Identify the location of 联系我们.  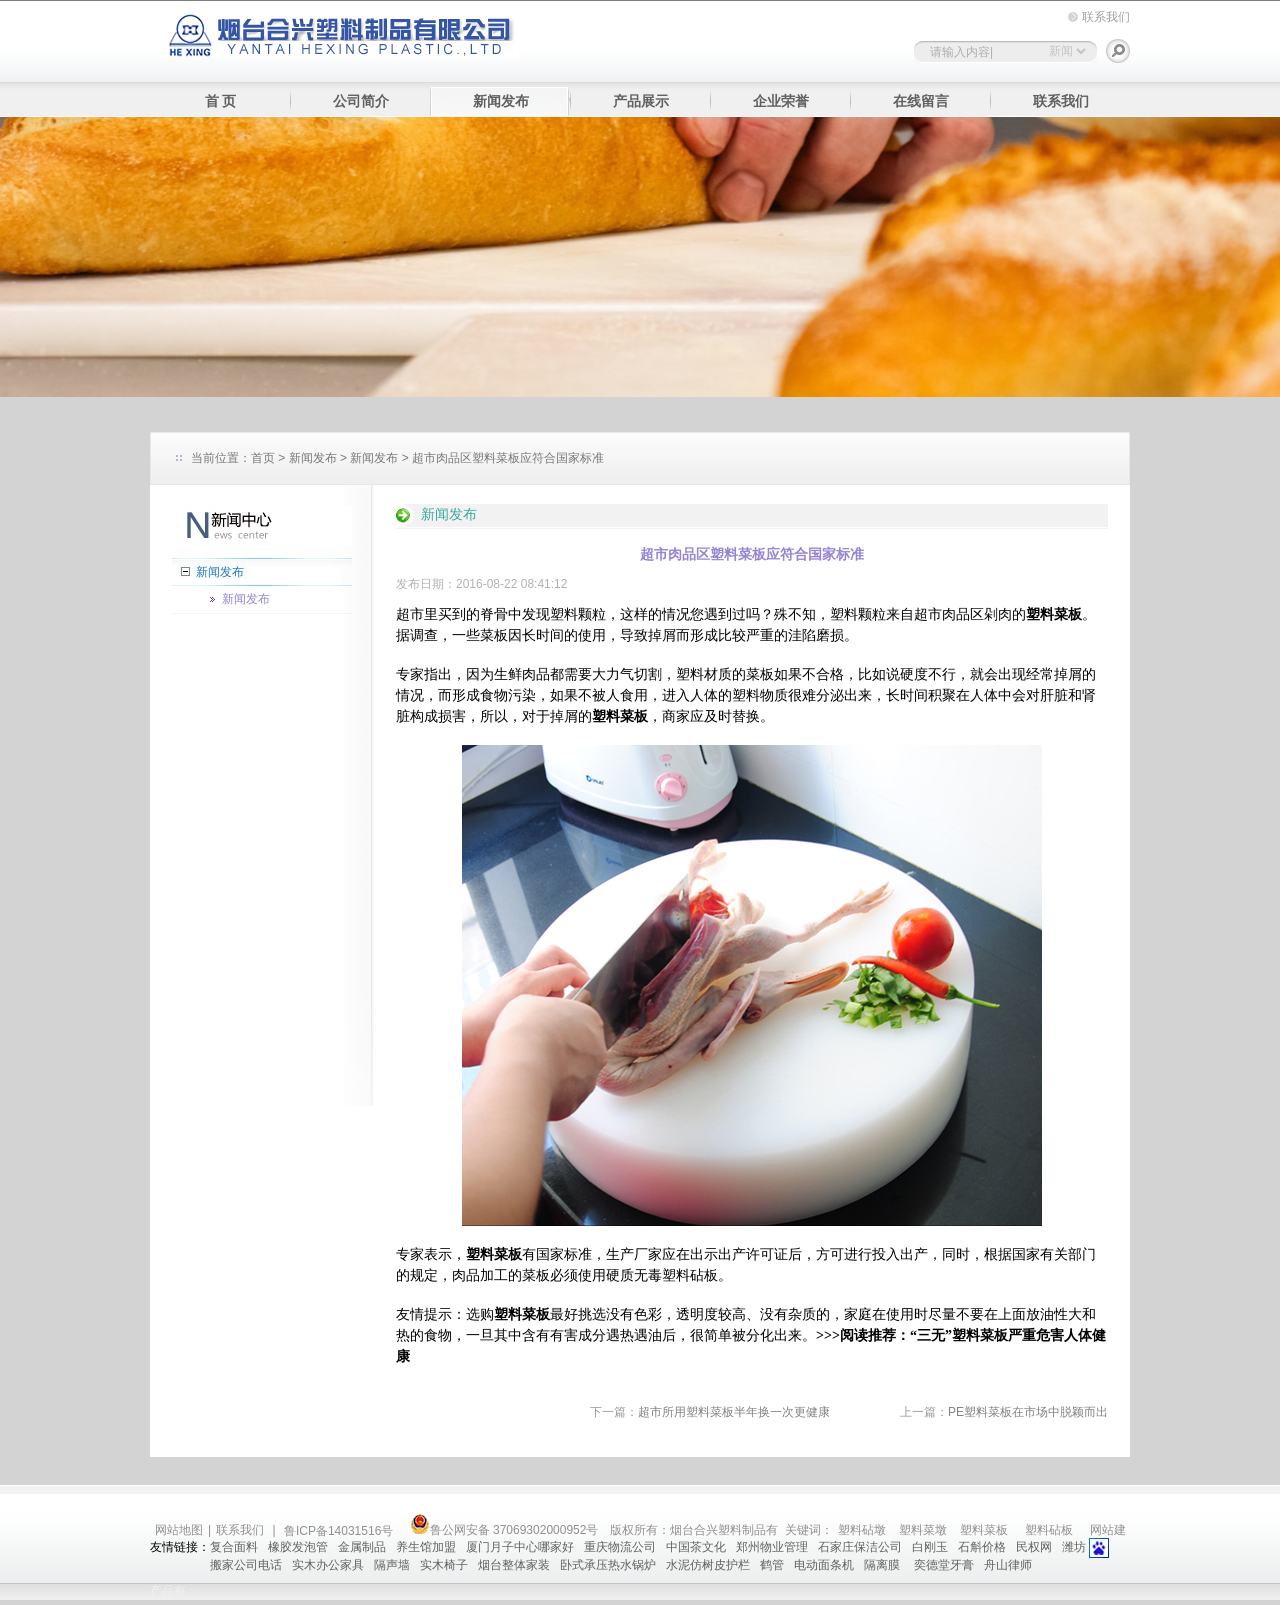
(1106, 17).